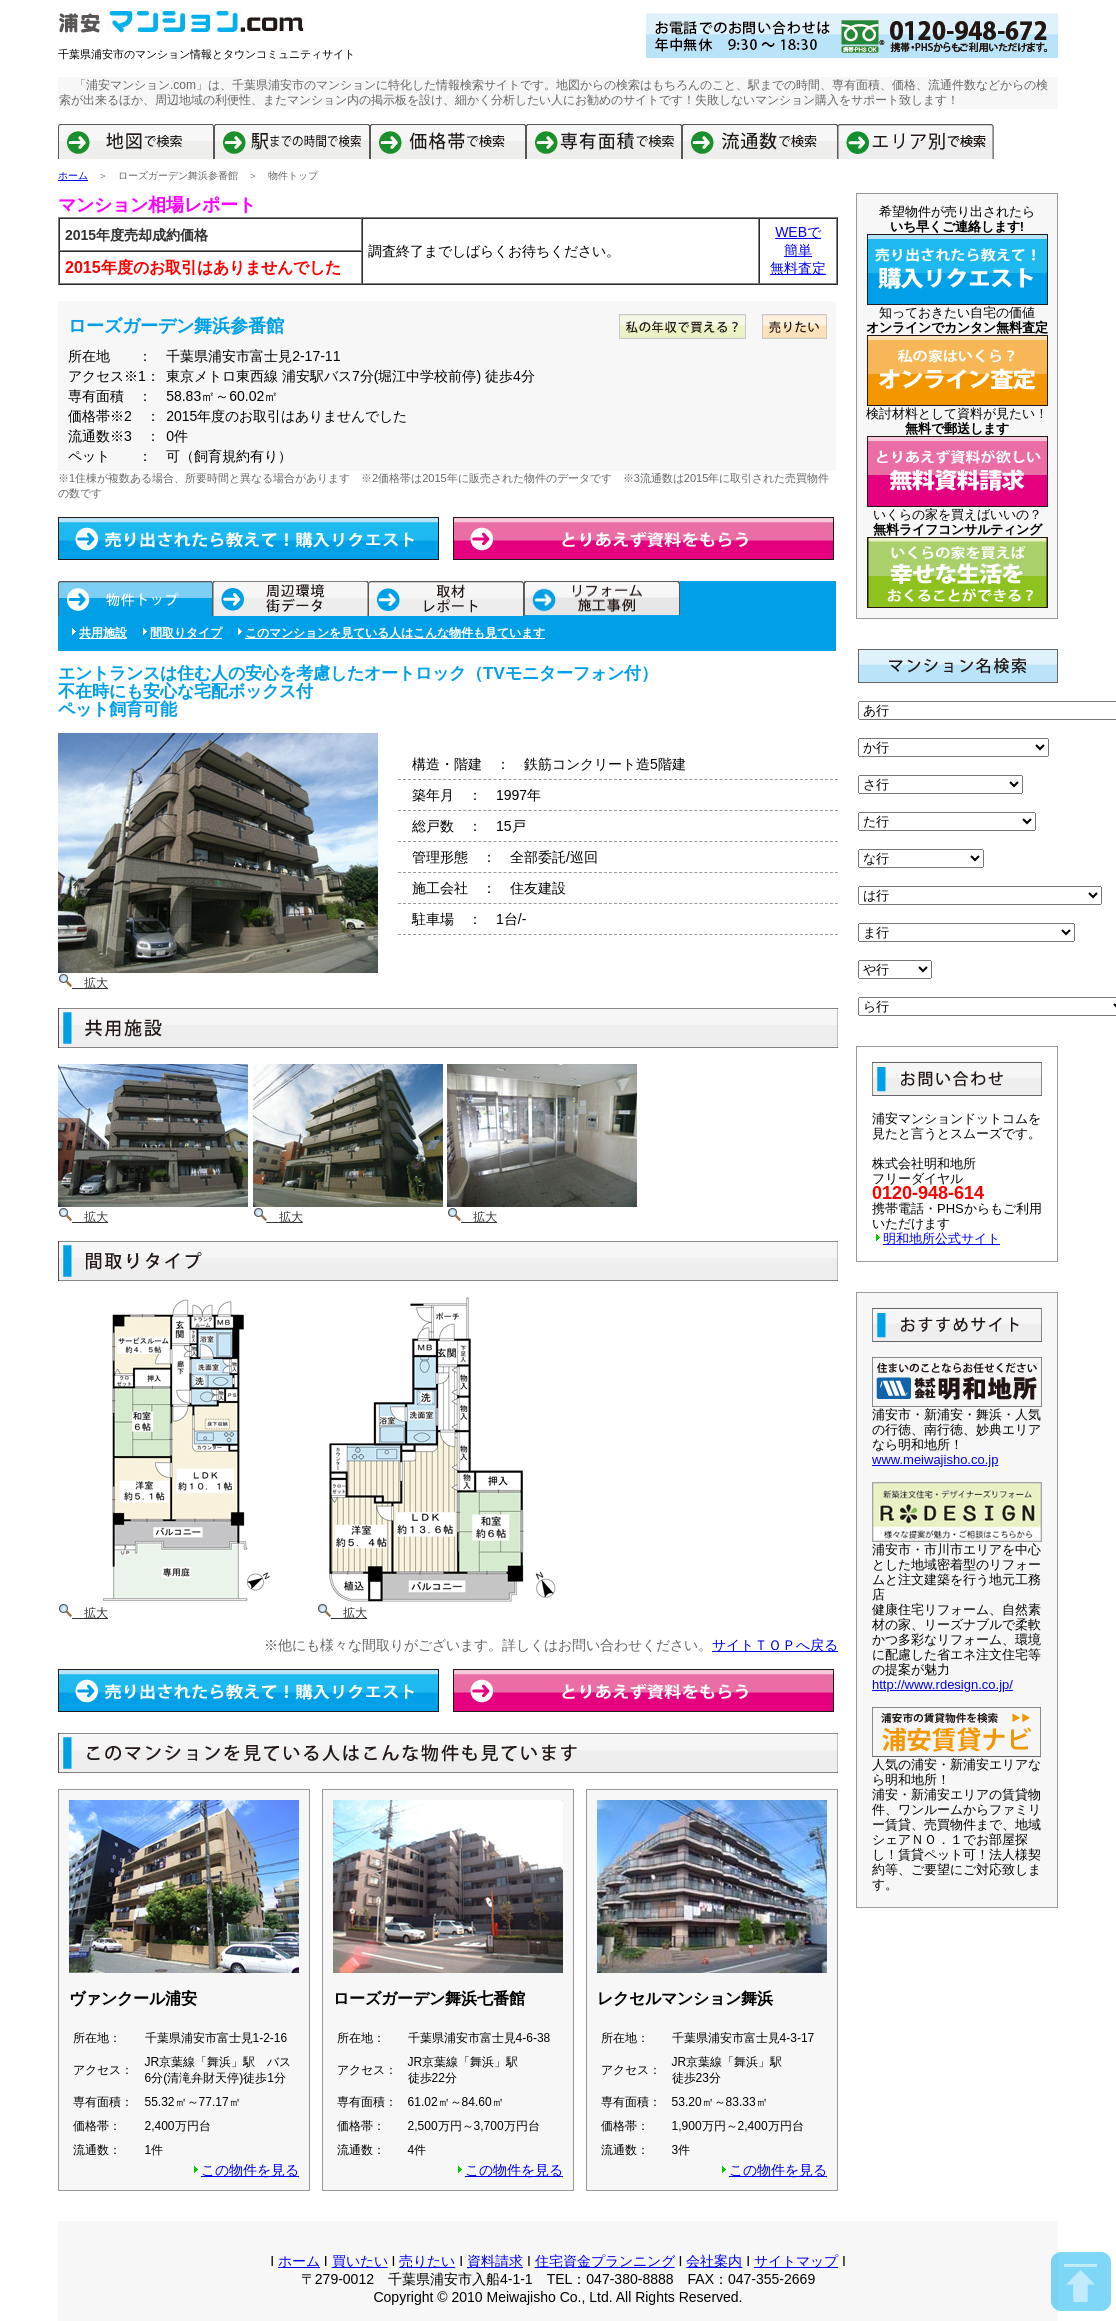  I want to click on サイトマップ, so click(796, 2261).